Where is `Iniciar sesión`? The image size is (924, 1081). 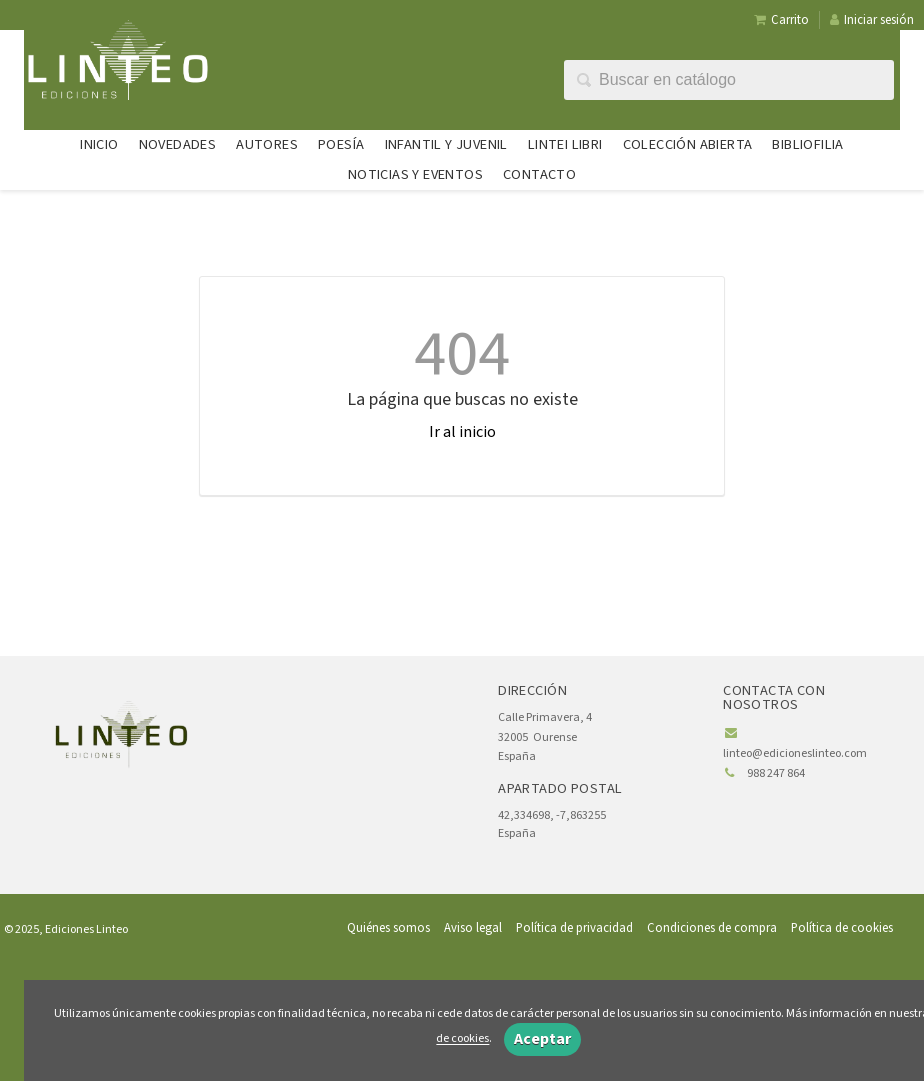 Iniciar sesión is located at coordinates (872, 20).